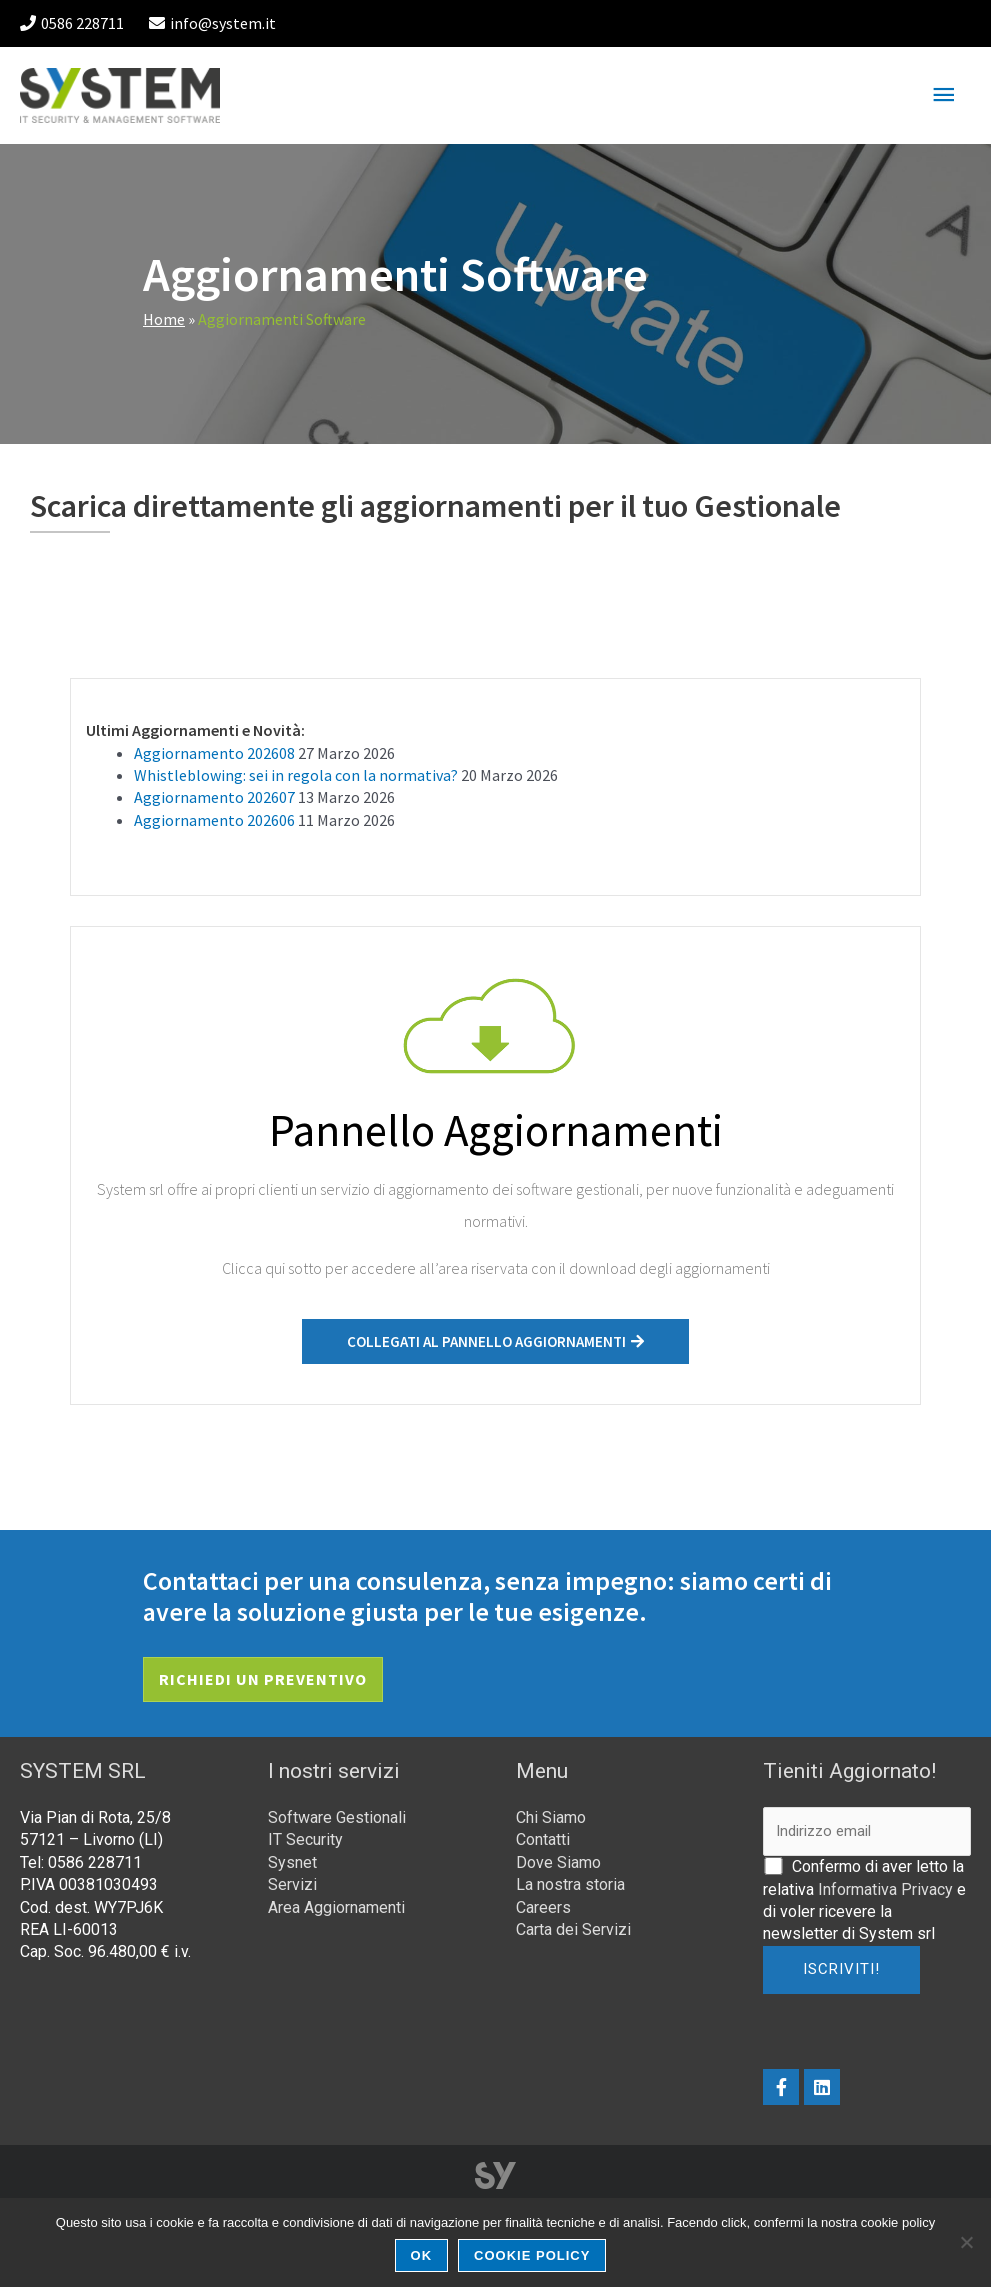  I want to click on Home, so click(164, 319).